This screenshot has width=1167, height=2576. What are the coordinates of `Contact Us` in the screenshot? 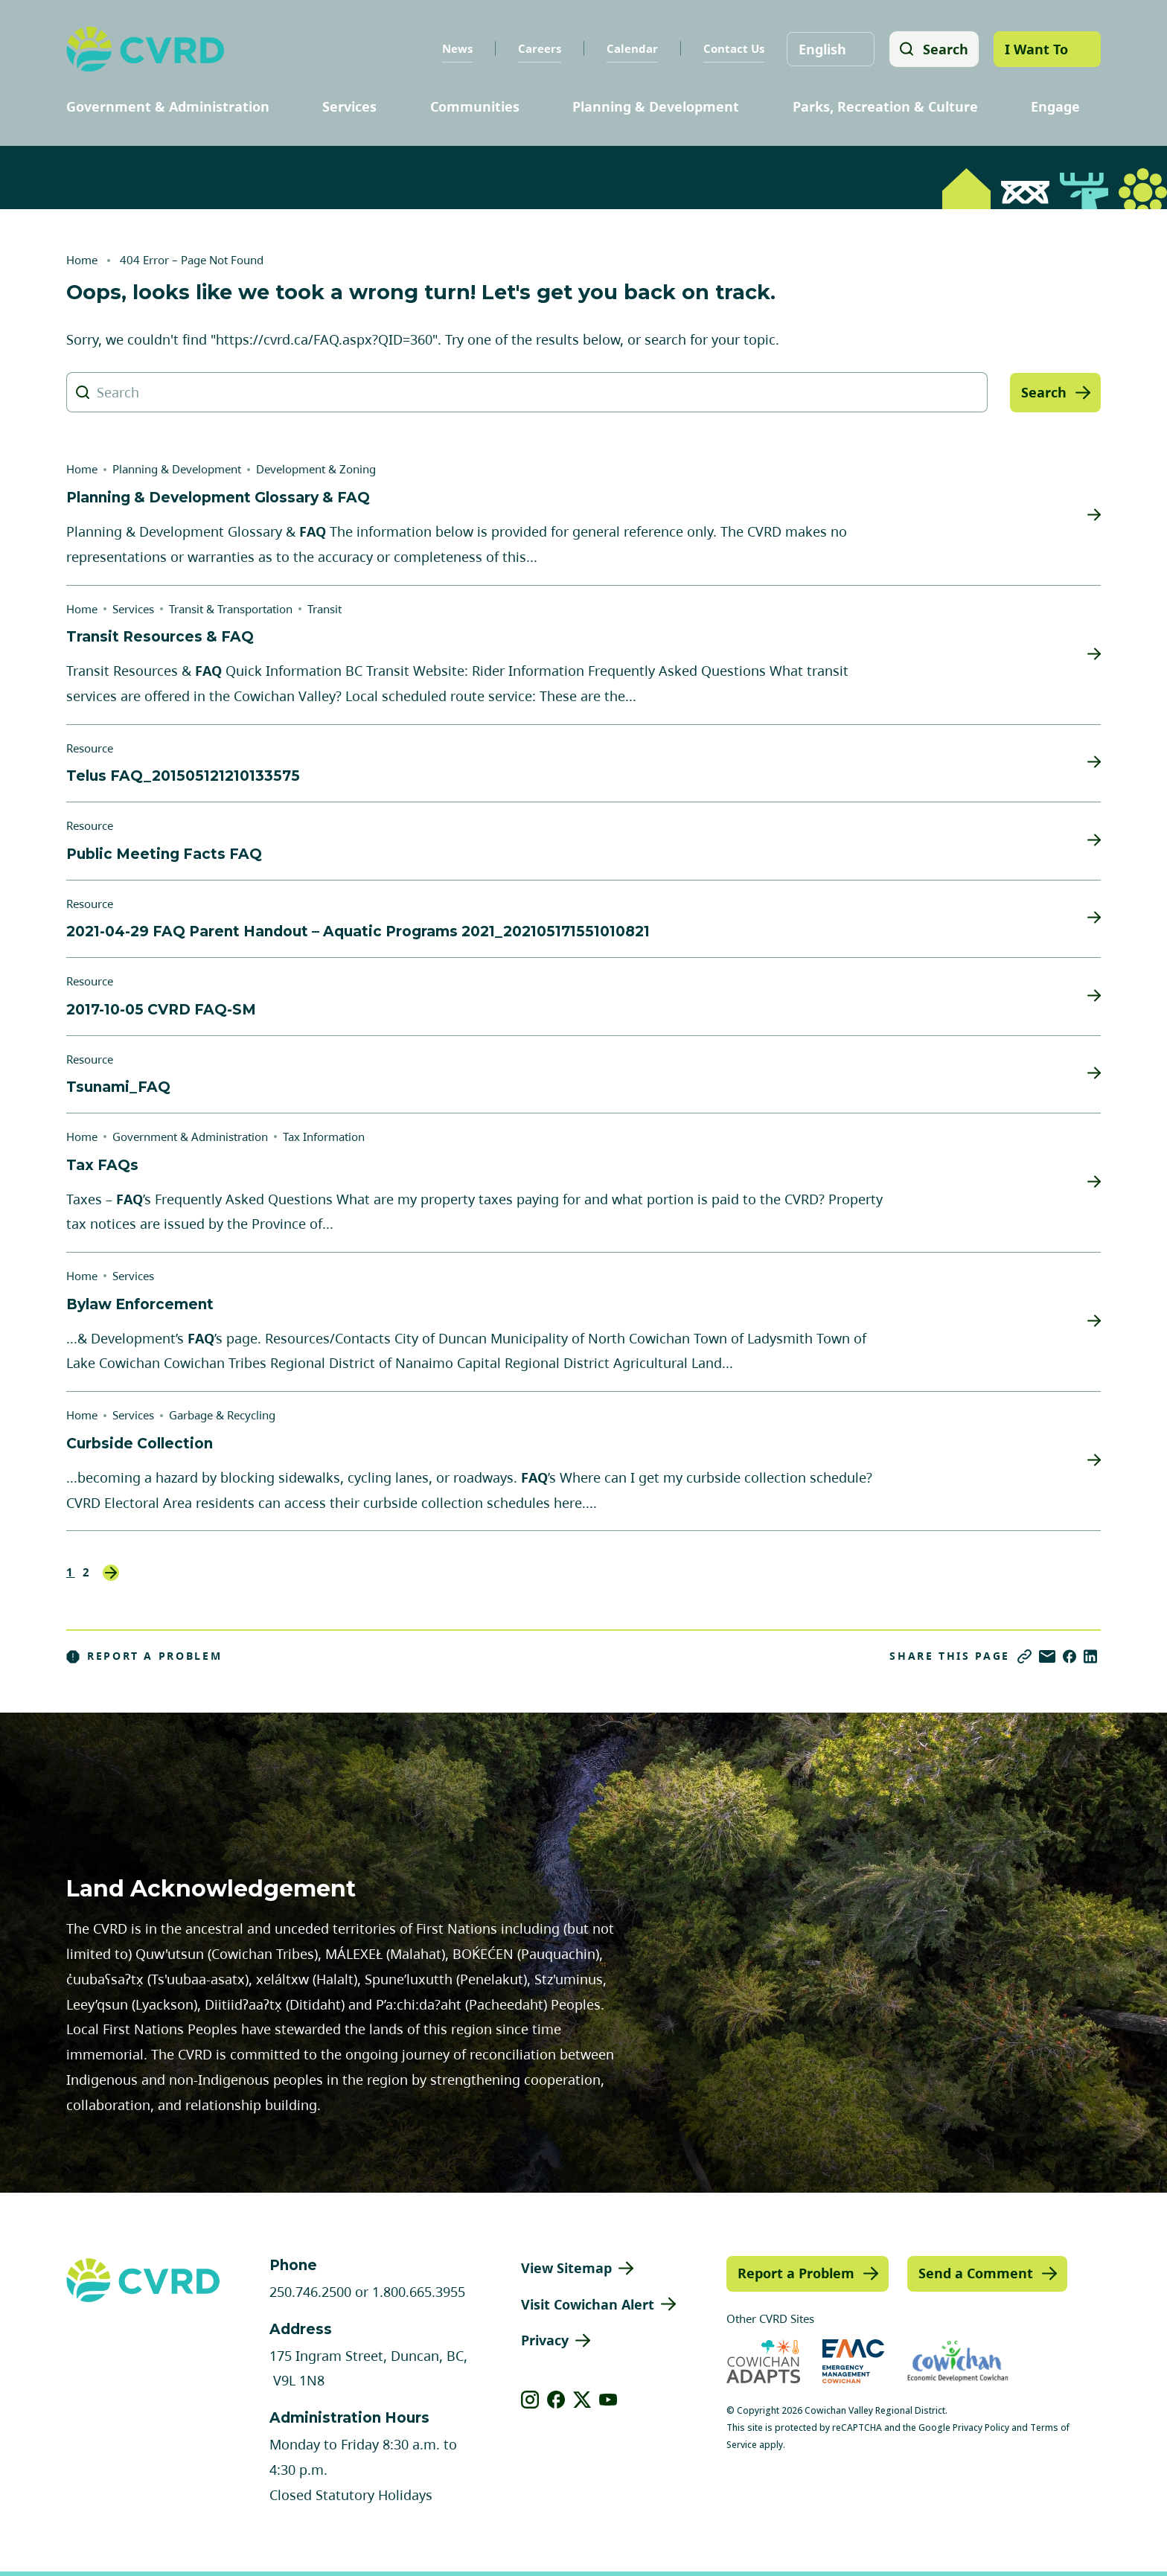 It's located at (732, 48).